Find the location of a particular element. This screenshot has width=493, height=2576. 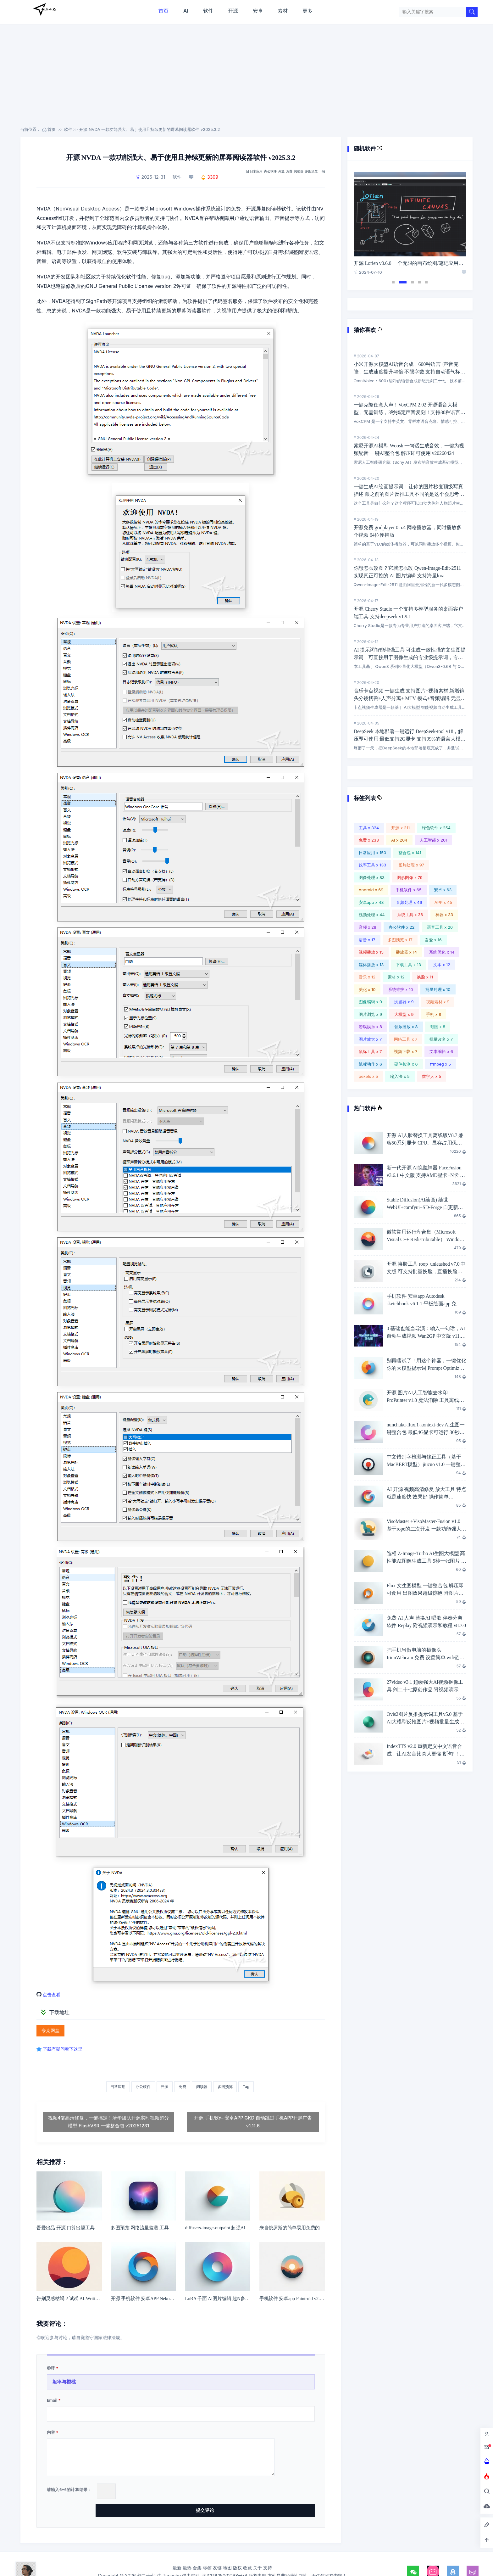

阅读器 is located at coordinates (298, 171).